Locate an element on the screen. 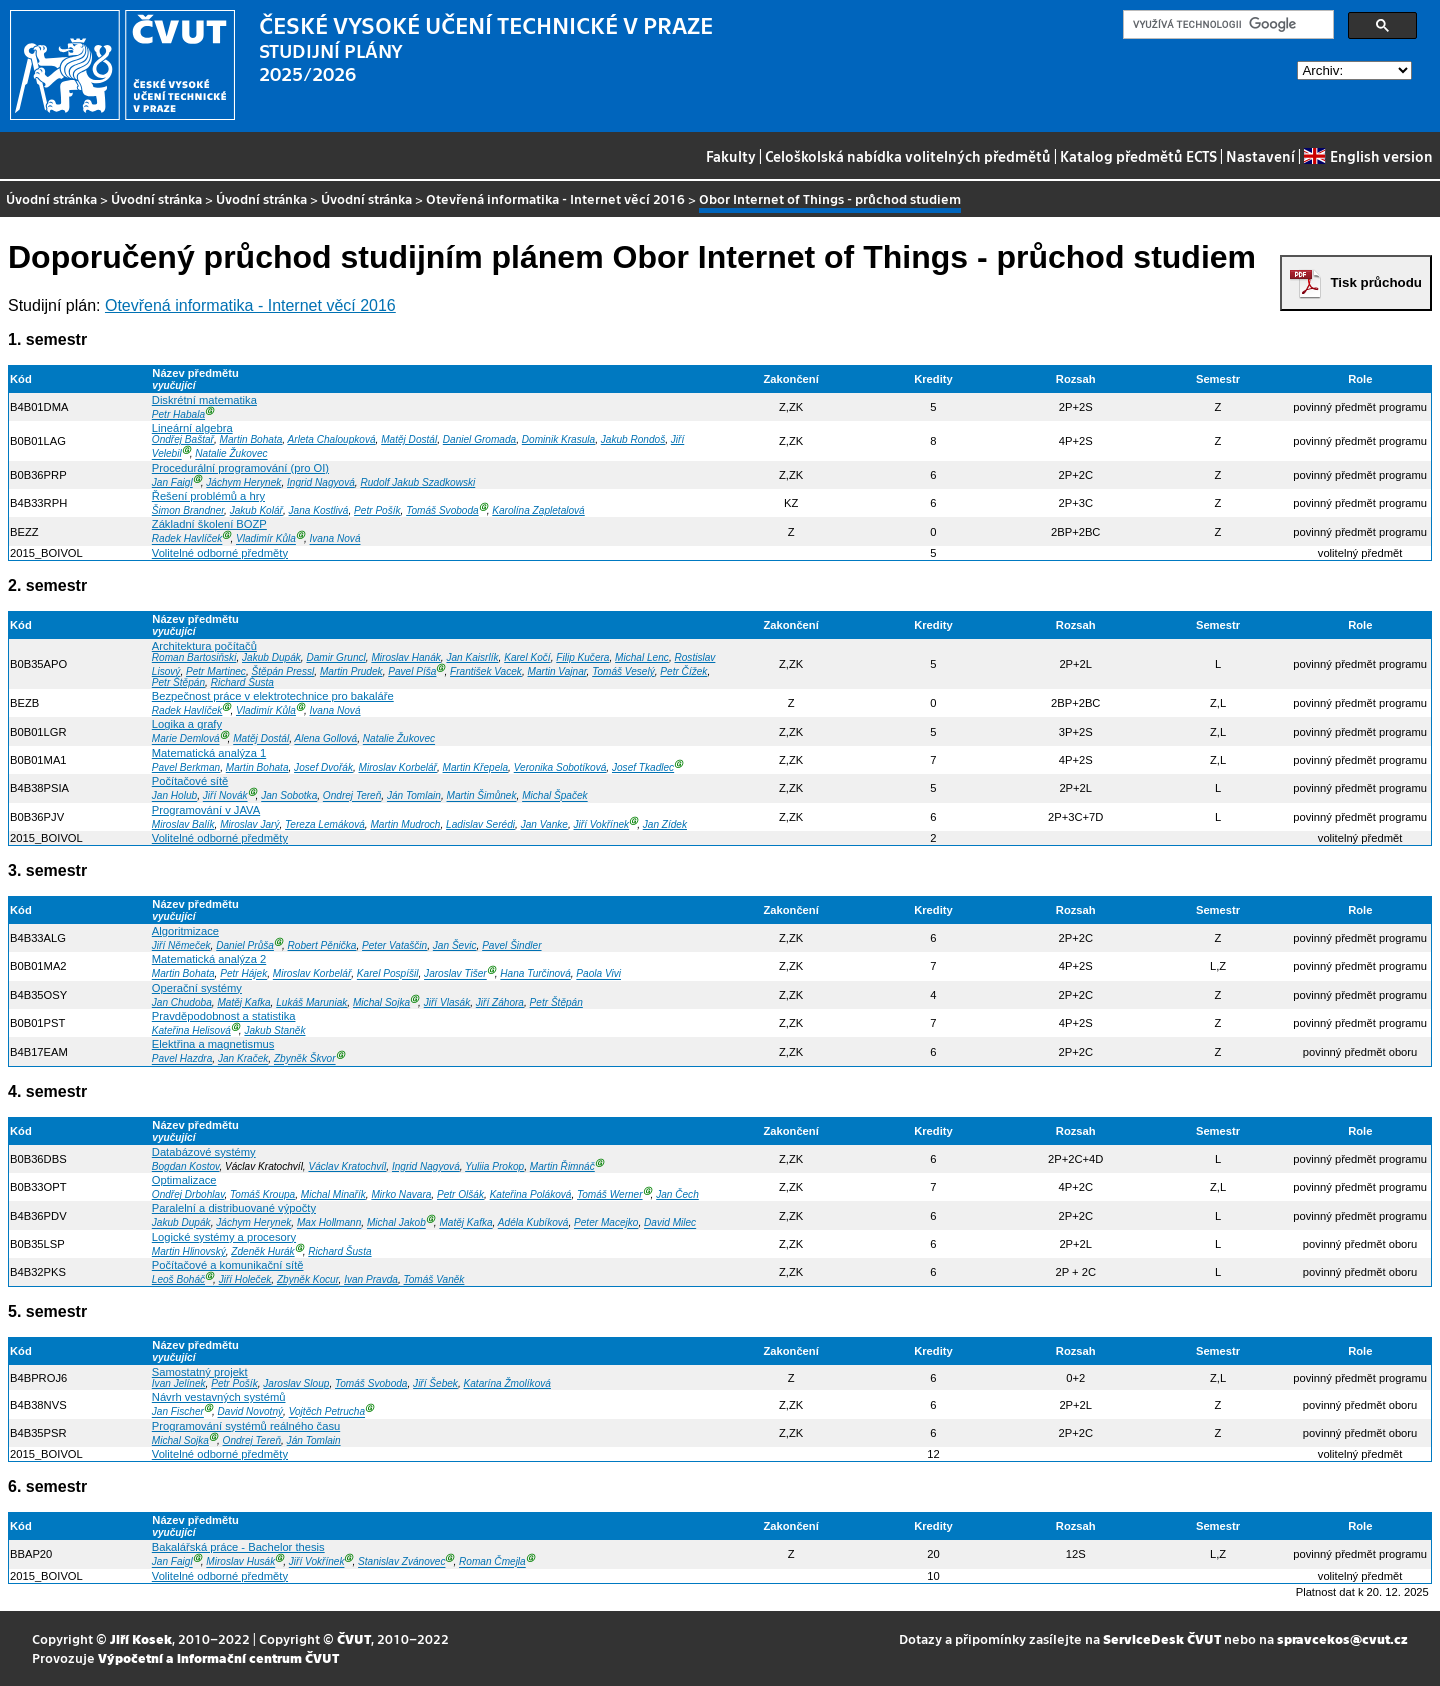  Peter Macejko is located at coordinates (606, 1223).